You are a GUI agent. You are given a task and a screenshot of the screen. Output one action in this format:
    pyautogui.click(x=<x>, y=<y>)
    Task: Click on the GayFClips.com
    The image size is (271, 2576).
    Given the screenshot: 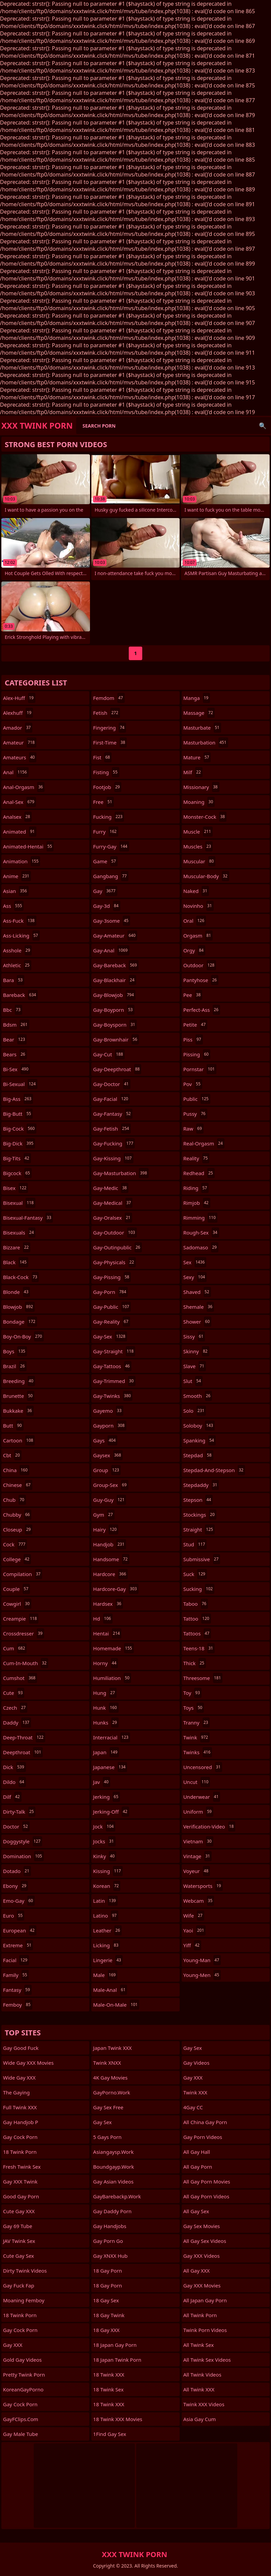 What is the action you would take?
    pyautogui.click(x=20, y=2419)
    